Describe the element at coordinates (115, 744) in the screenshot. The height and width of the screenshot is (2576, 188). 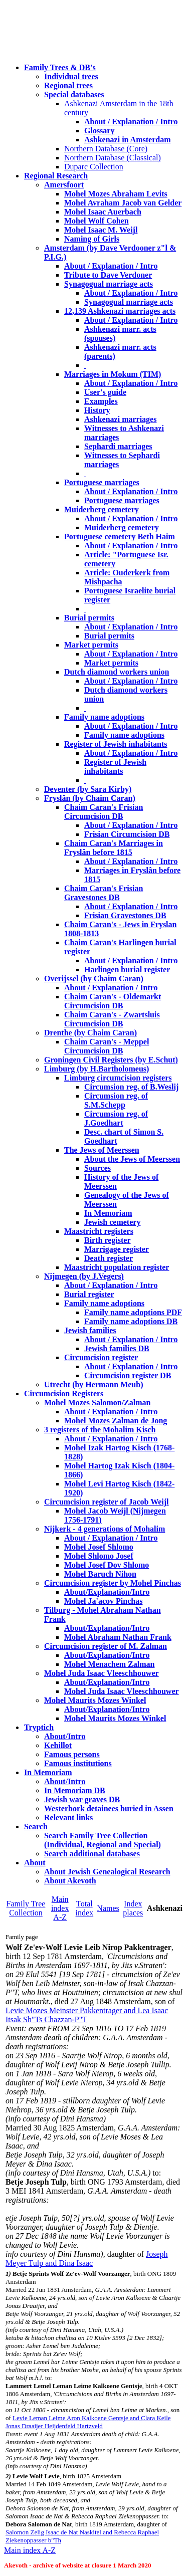
I see `Register of Jewish inhabitants` at that location.